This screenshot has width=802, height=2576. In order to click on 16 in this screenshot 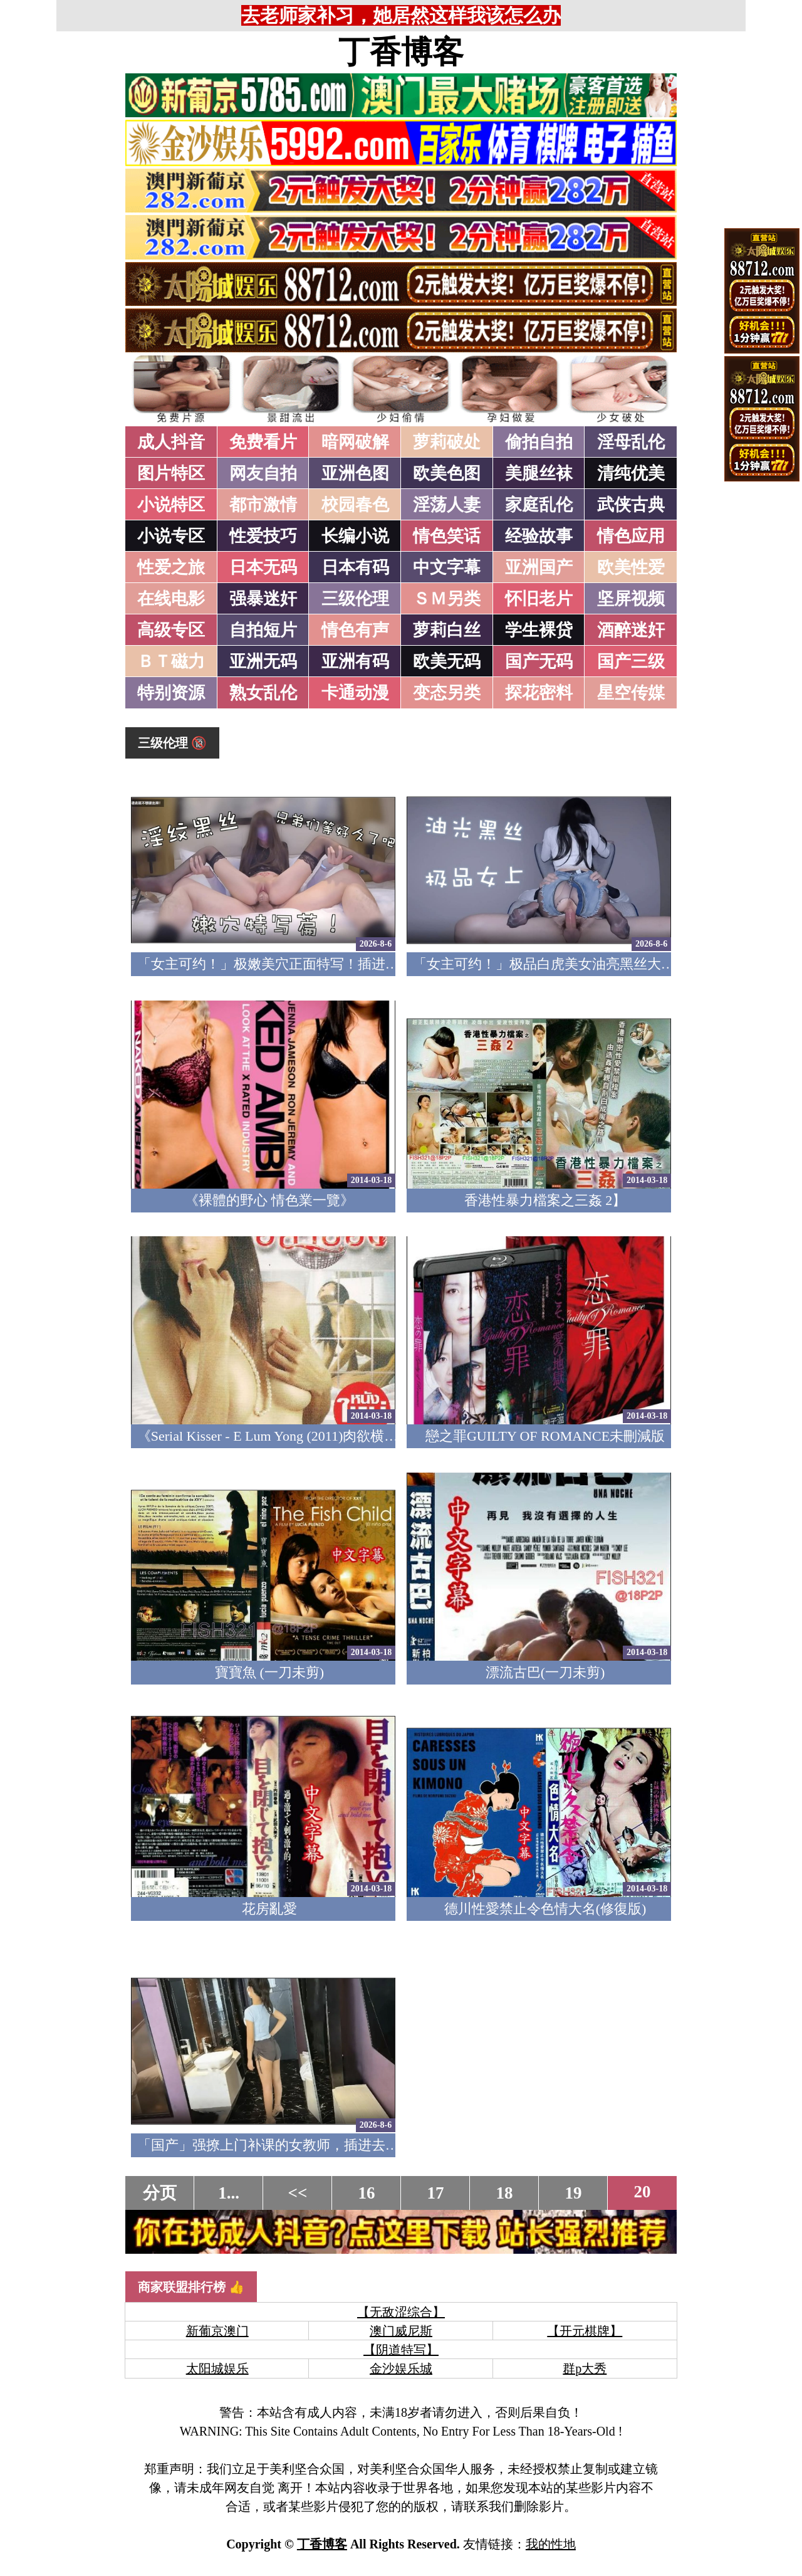, I will do `click(366, 2193)`.